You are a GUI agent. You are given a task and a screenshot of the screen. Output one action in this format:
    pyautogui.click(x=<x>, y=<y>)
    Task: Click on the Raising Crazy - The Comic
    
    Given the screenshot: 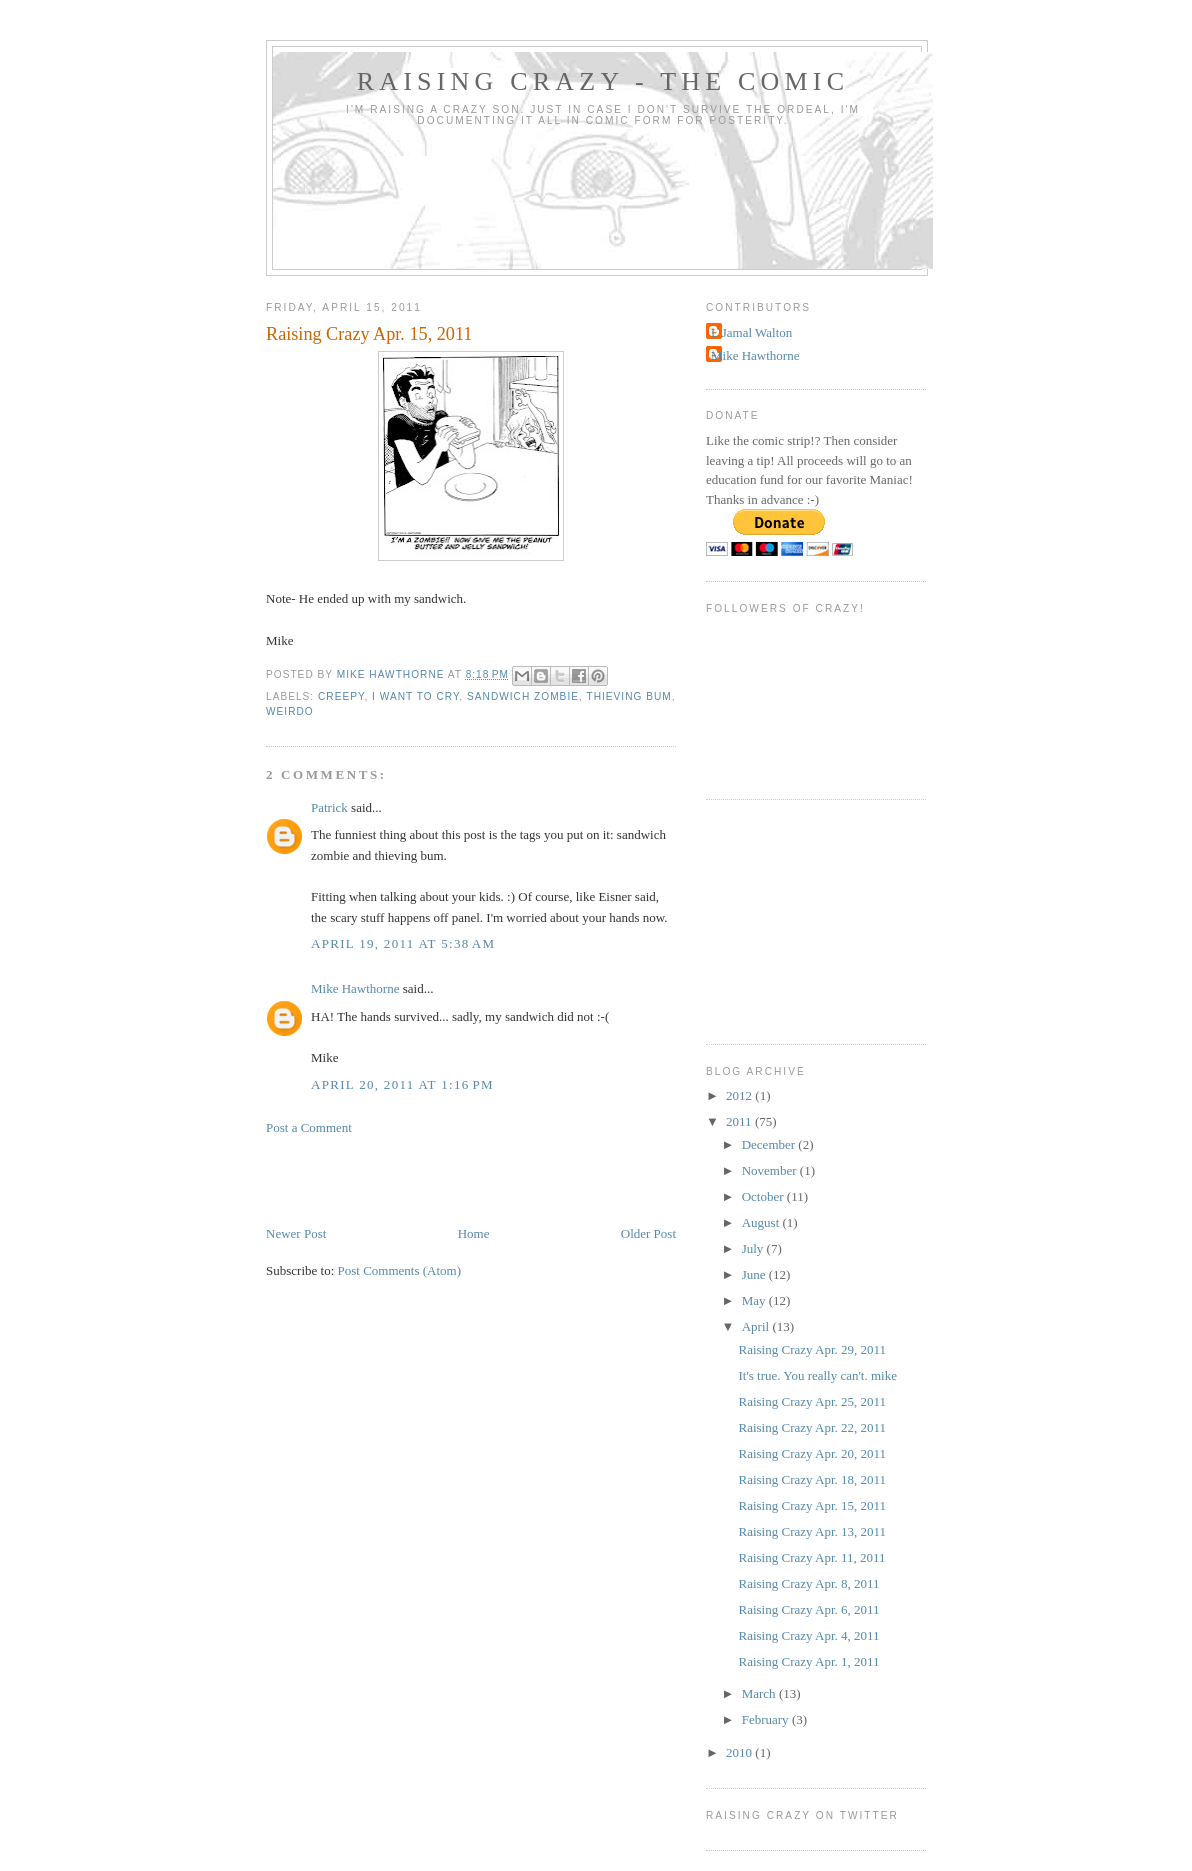 What is the action you would take?
    pyautogui.click(x=603, y=81)
    